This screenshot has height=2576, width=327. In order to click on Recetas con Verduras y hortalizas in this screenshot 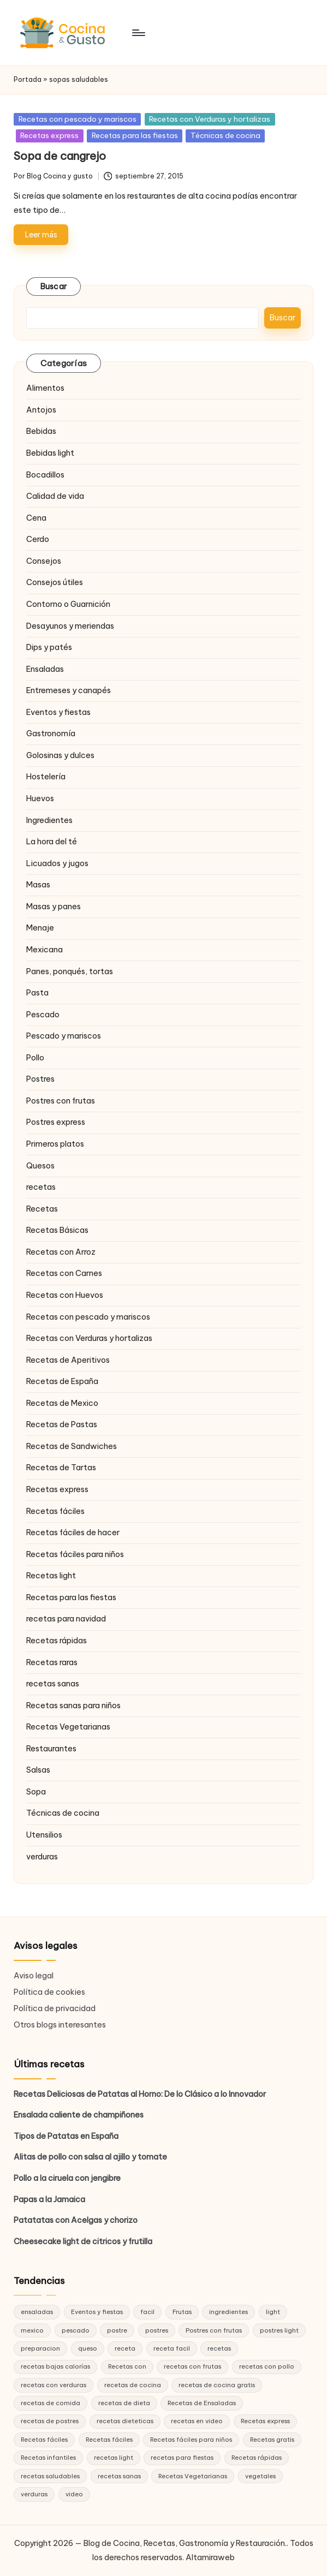, I will do `click(209, 119)`.